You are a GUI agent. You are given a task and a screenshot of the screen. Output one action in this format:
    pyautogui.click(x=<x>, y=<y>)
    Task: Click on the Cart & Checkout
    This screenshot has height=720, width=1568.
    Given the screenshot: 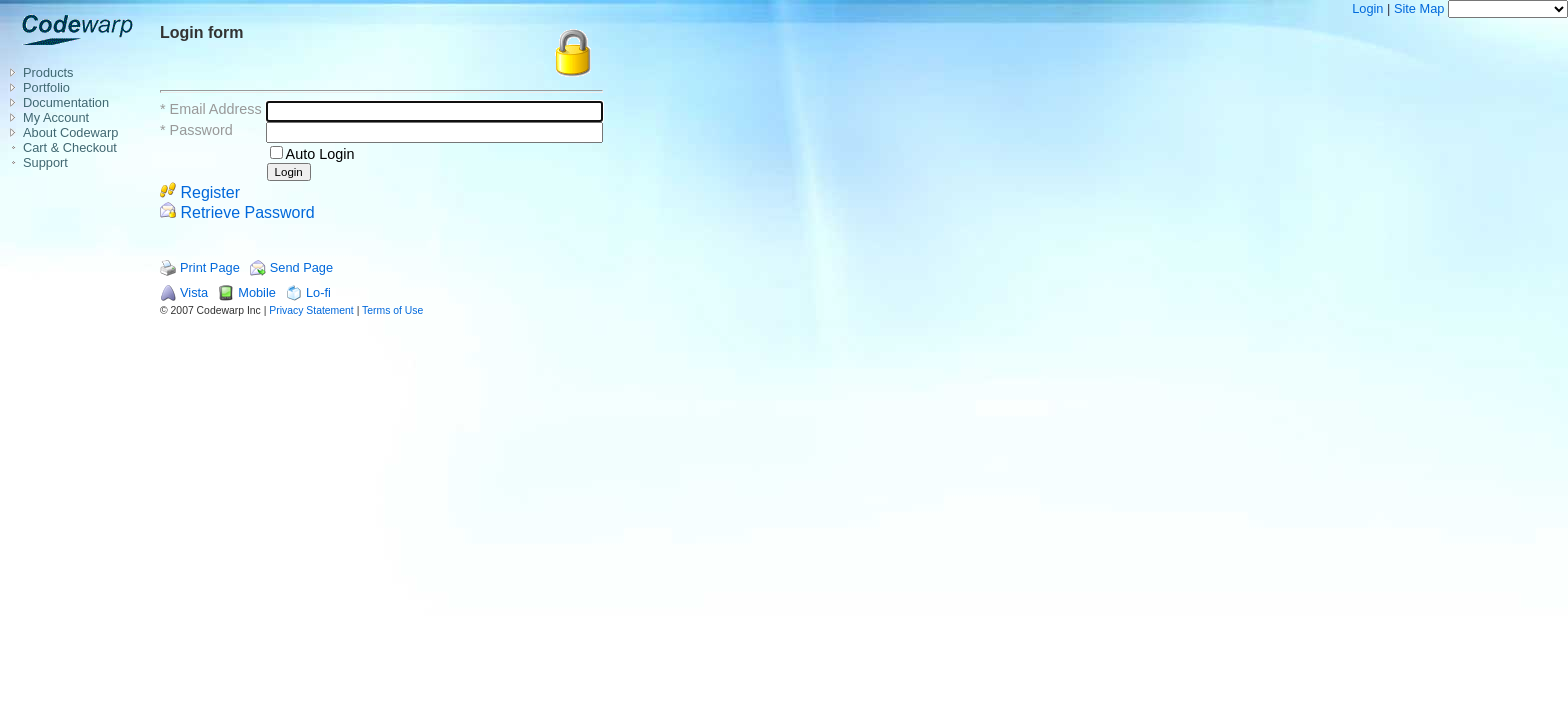 What is the action you would take?
    pyautogui.click(x=70, y=147)
    